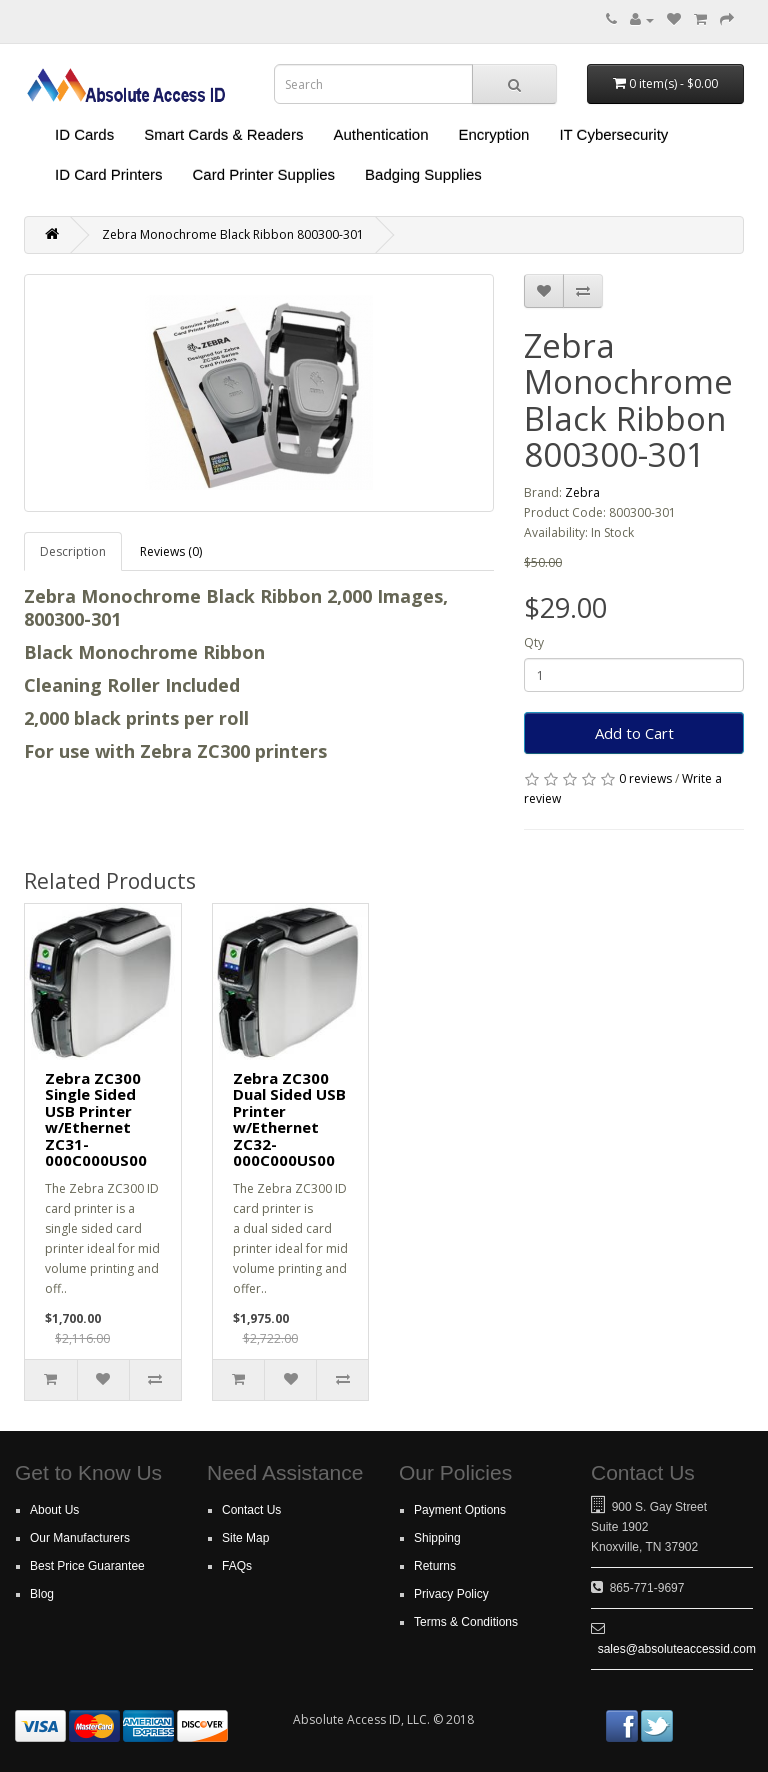 The height and width of the screenshot is (1772, 768). What do you see at coordinates (245, 1538) in the screenshot?
I see `Site Map` at bounding box center [245, 1538].